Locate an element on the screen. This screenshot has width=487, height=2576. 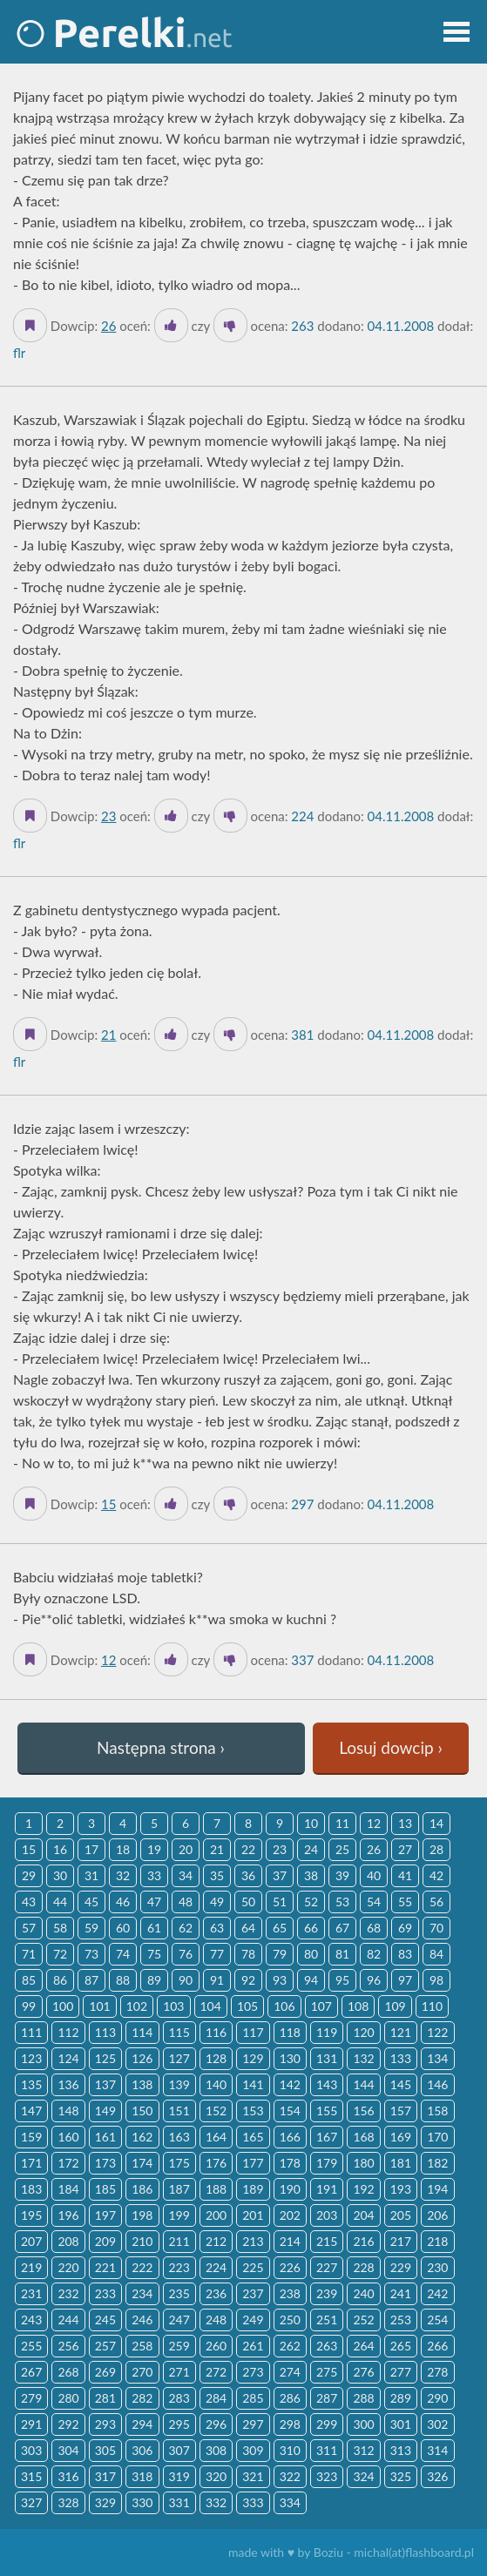
119 is located at coordinates (326, 2032).